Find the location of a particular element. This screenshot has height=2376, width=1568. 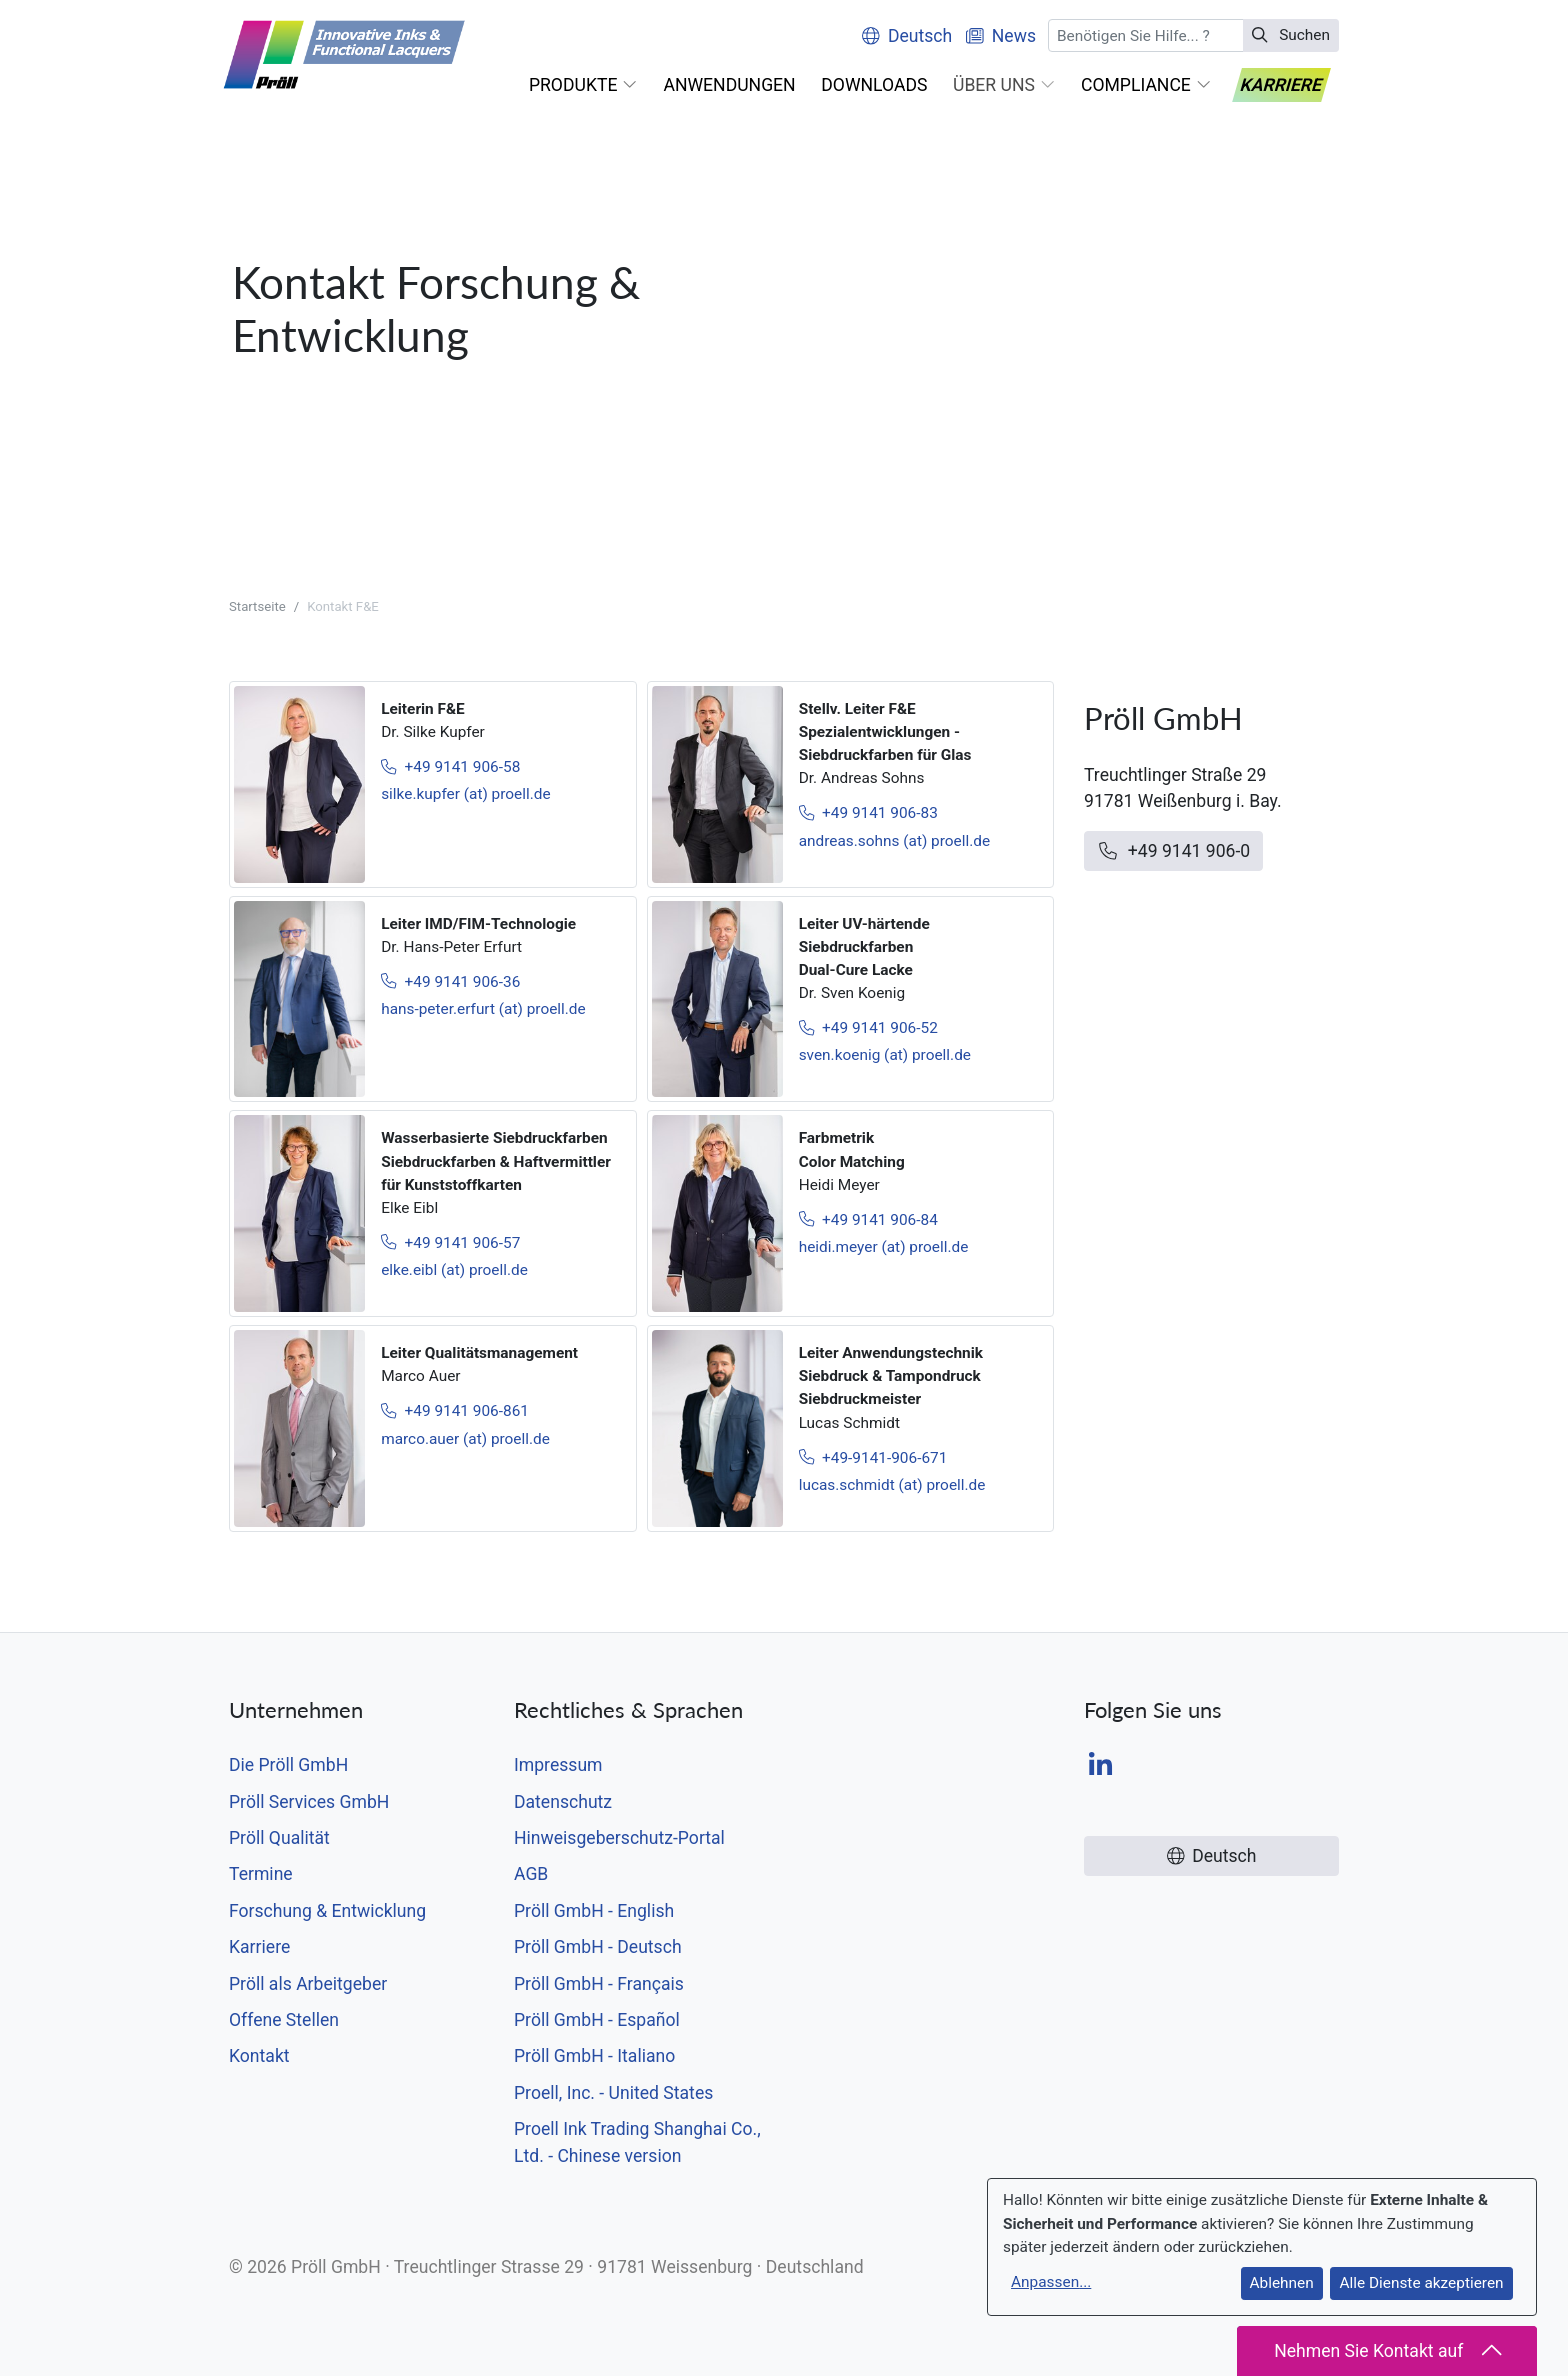

lucas.schmidt (at) proell.de is located at coordinates (892, 1485).